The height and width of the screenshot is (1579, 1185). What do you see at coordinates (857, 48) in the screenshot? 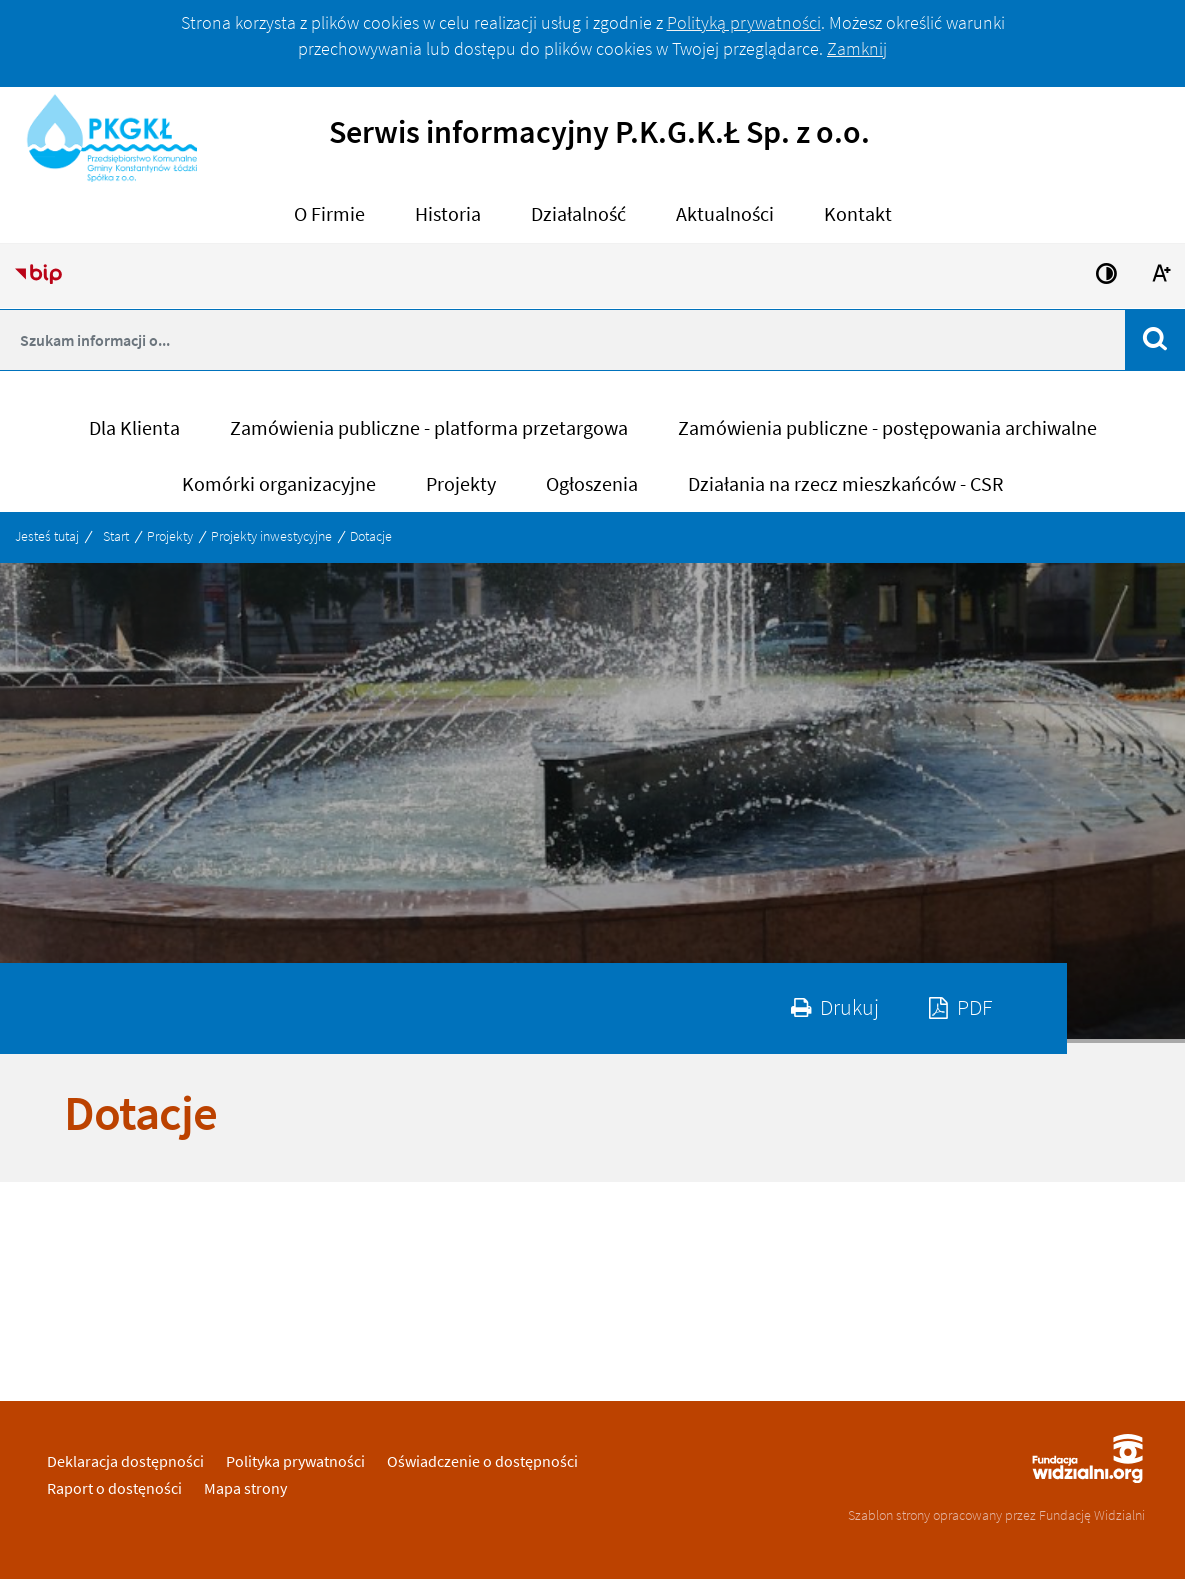
I see `Zamknij` at bounding box center [857, 48].